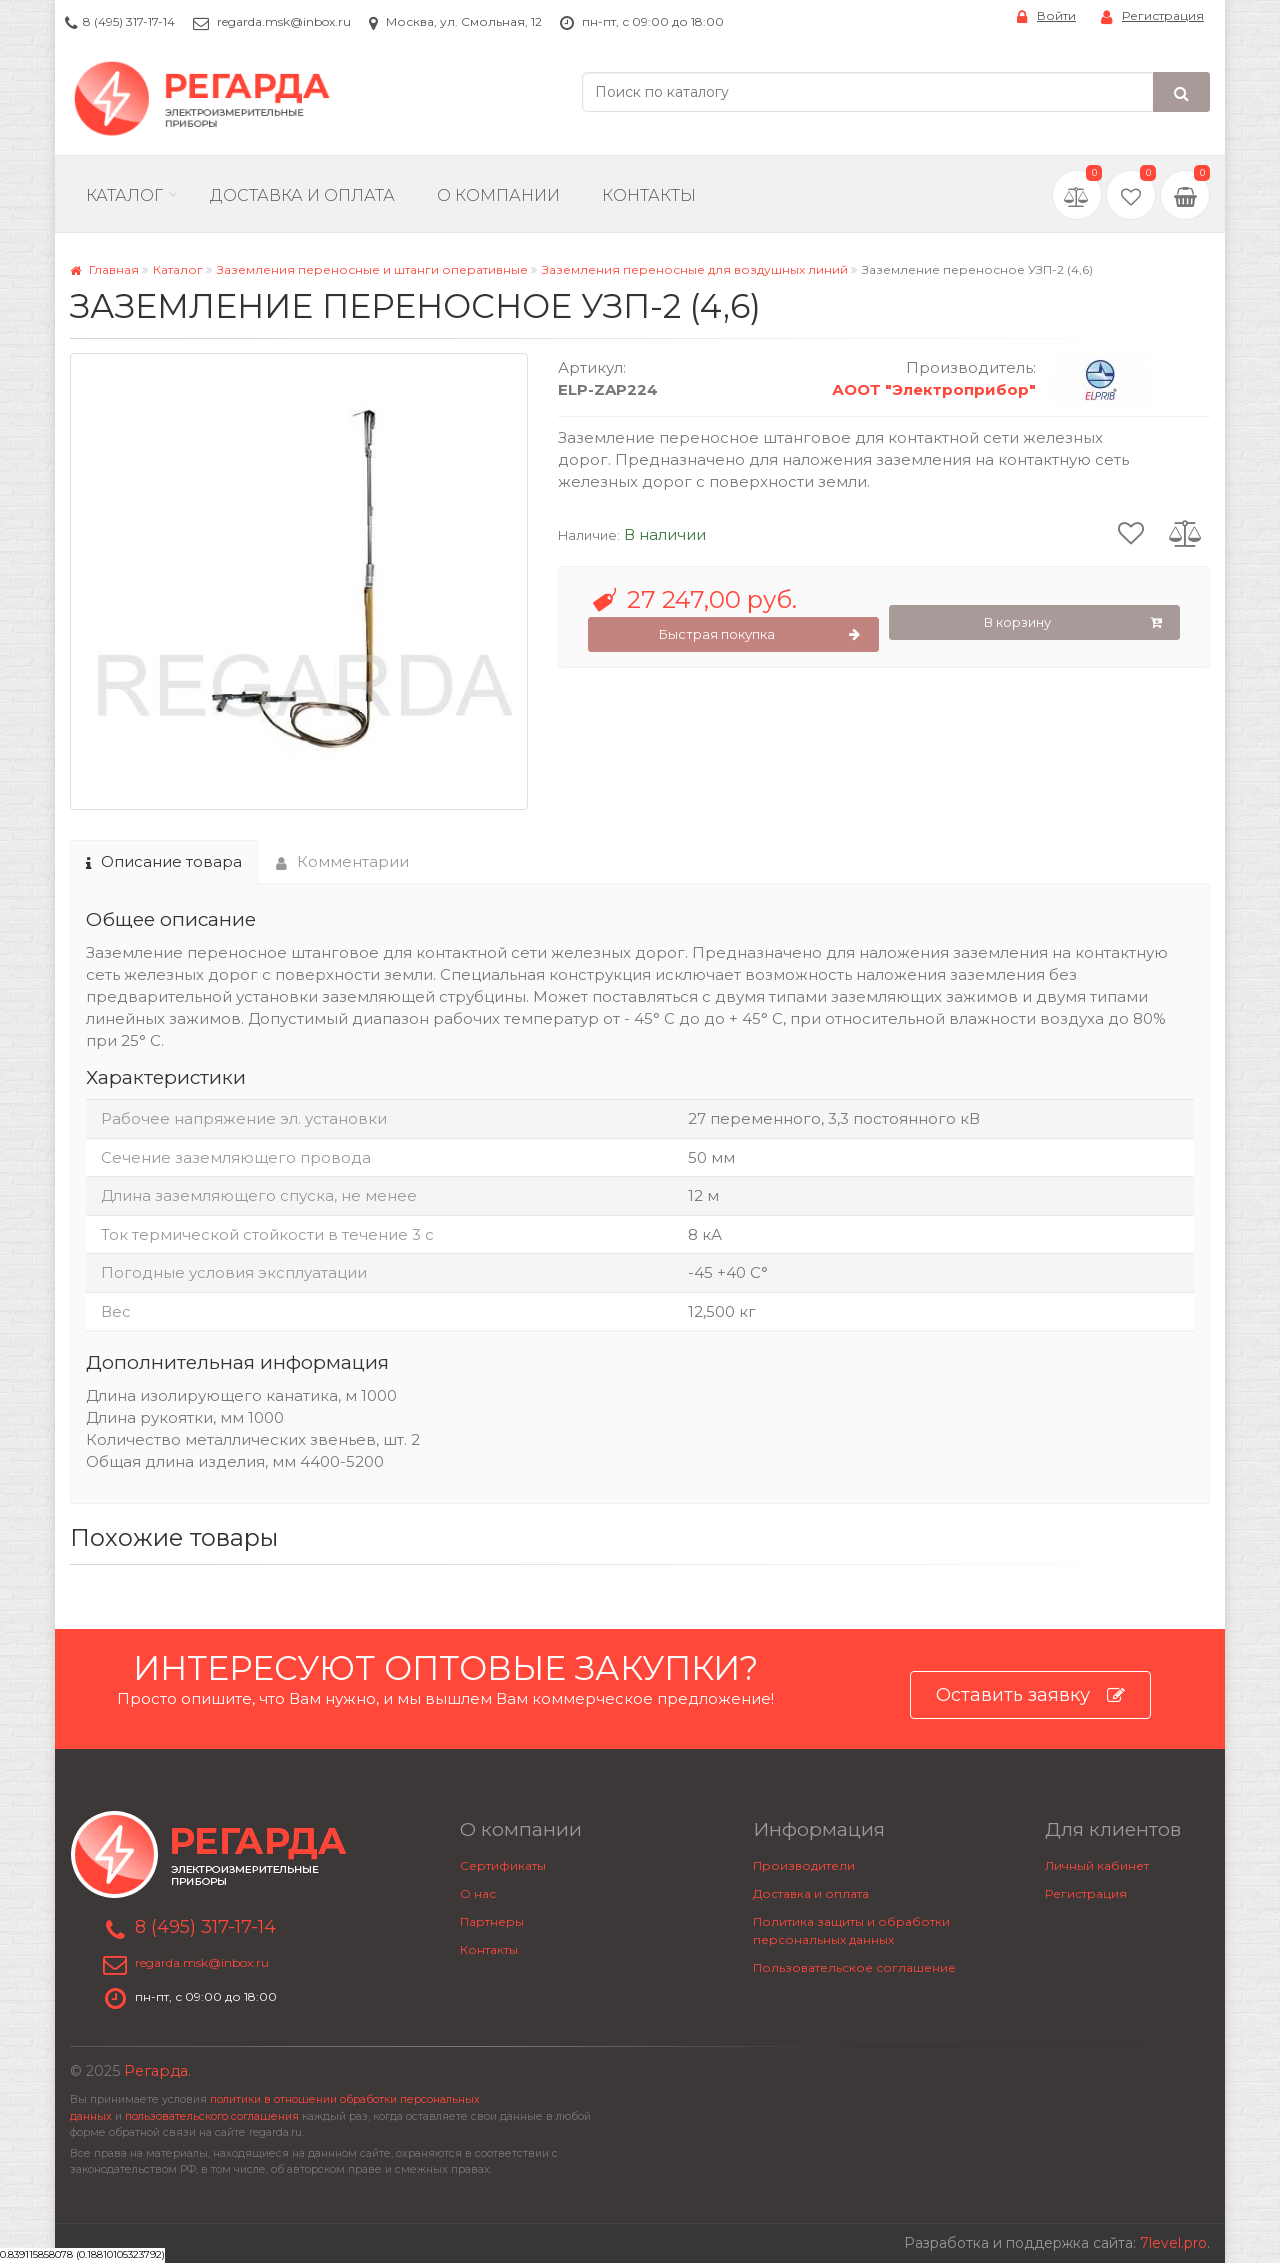 This screenshot has height=2263, width=1280. I want to click on Заземления переносные для воздушных линий, so click(695, 269).